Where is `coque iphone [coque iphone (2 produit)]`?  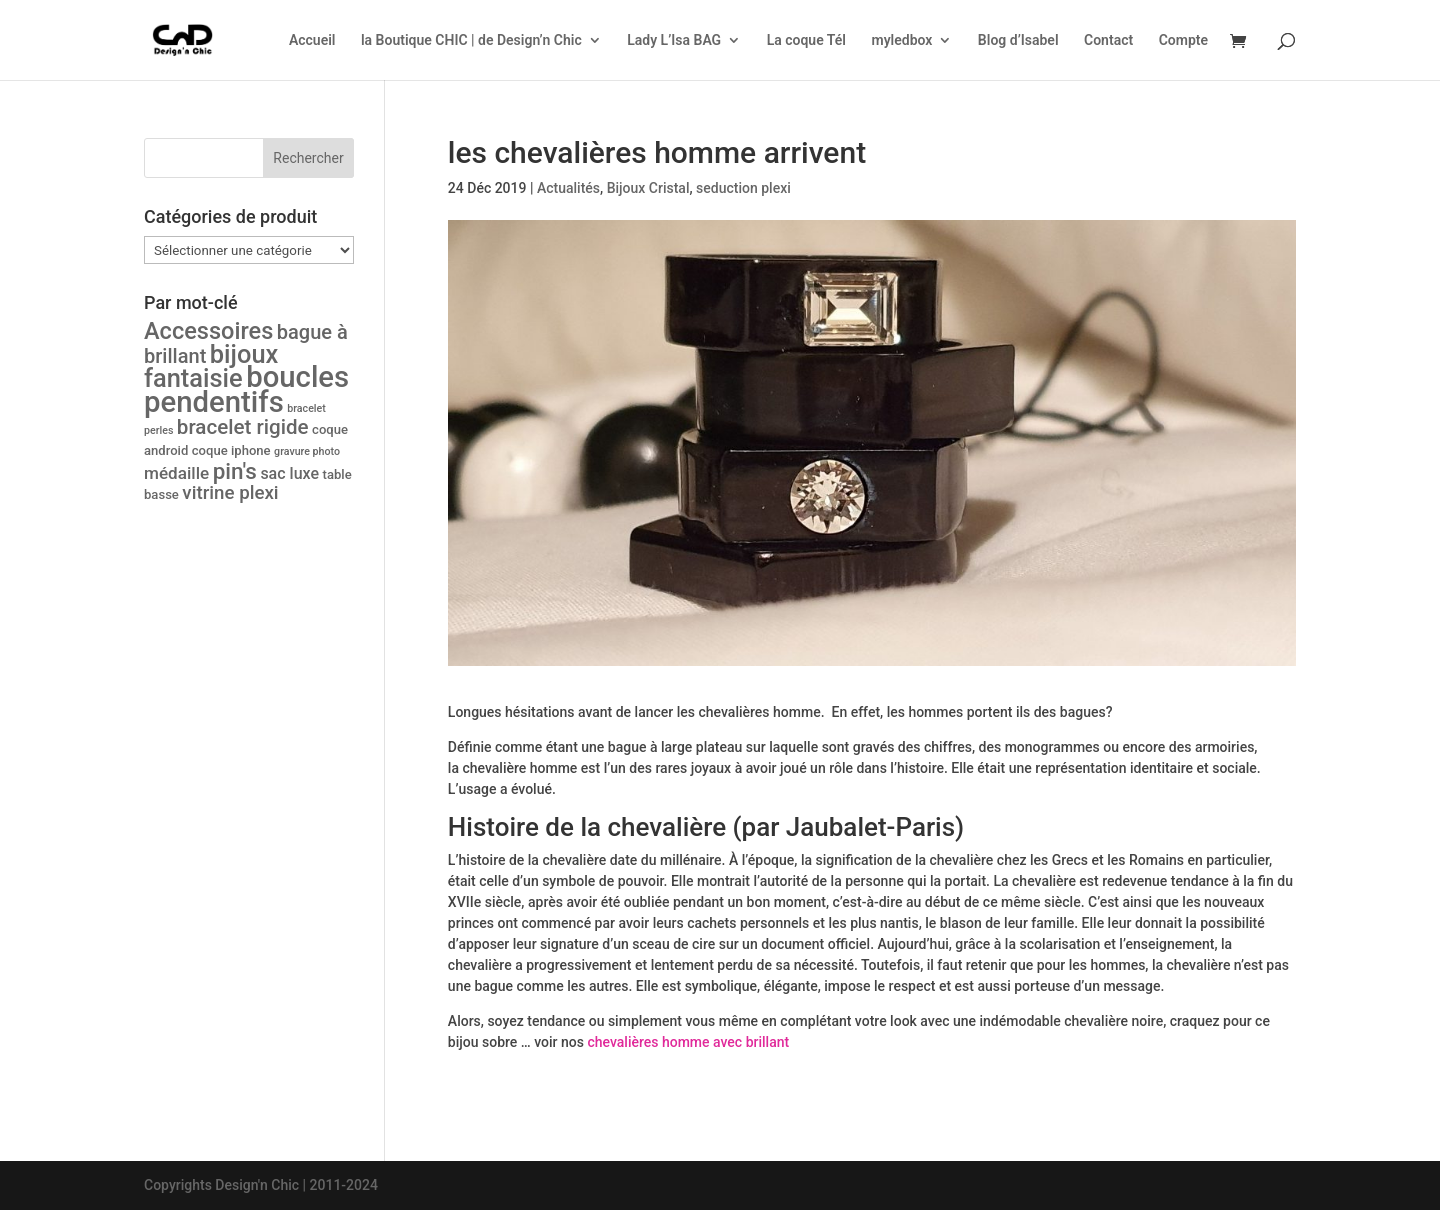 coque iphone [coque iphone (2 produit)] is located at coordinates (231, 450).